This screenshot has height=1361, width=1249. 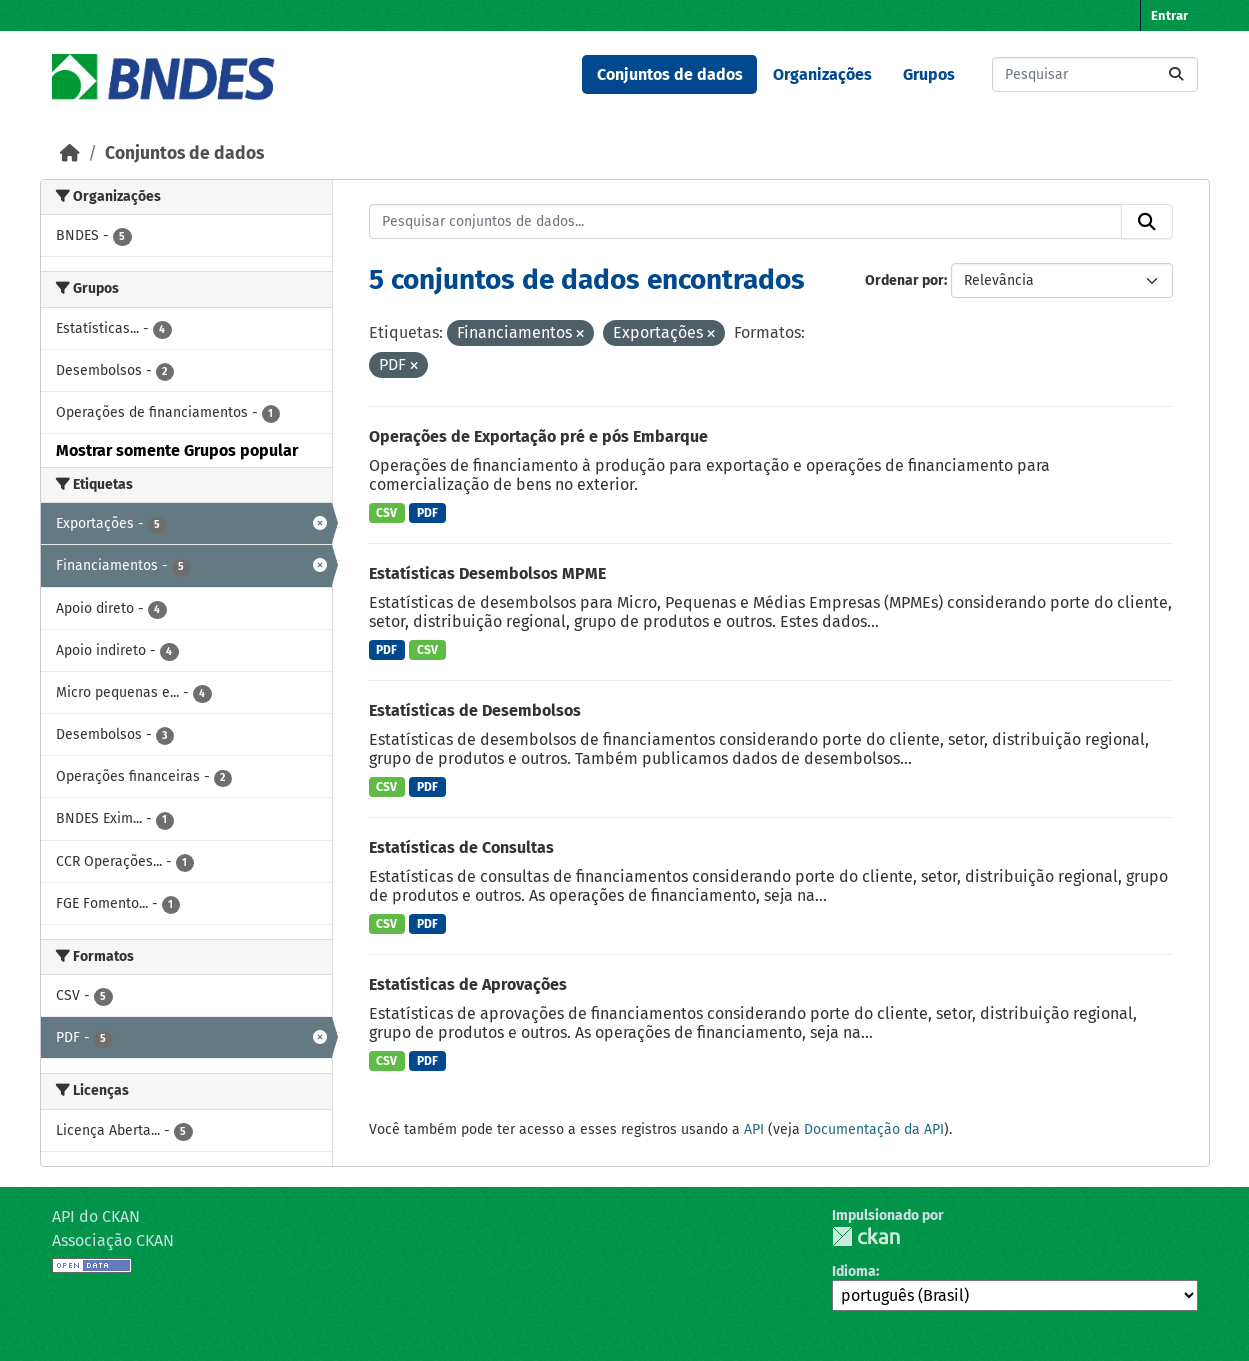 I want to click on Estatísticas de Aprovações, so click(x=468, y=984).